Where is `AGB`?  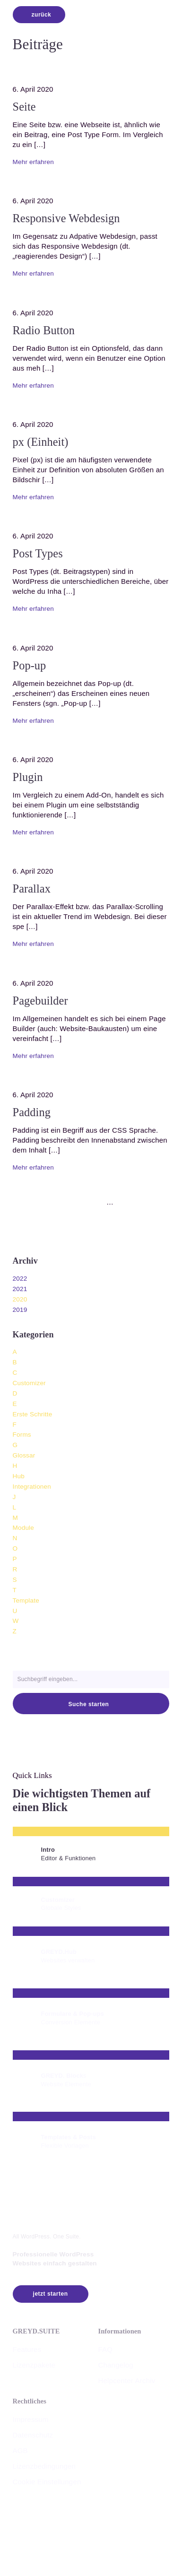
AGB is located at coordinates (20, 2450).